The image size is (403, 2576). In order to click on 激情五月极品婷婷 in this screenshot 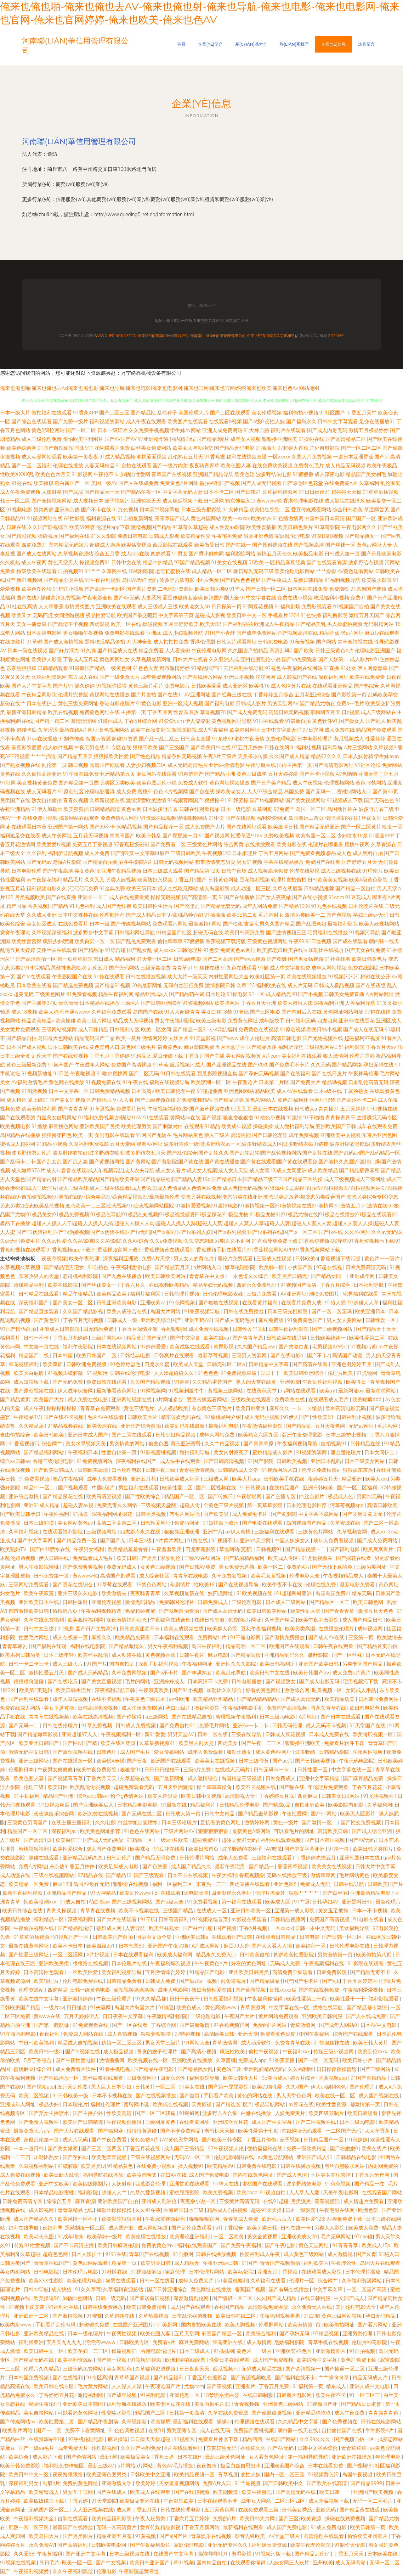, I will do `click(369, 430)`.